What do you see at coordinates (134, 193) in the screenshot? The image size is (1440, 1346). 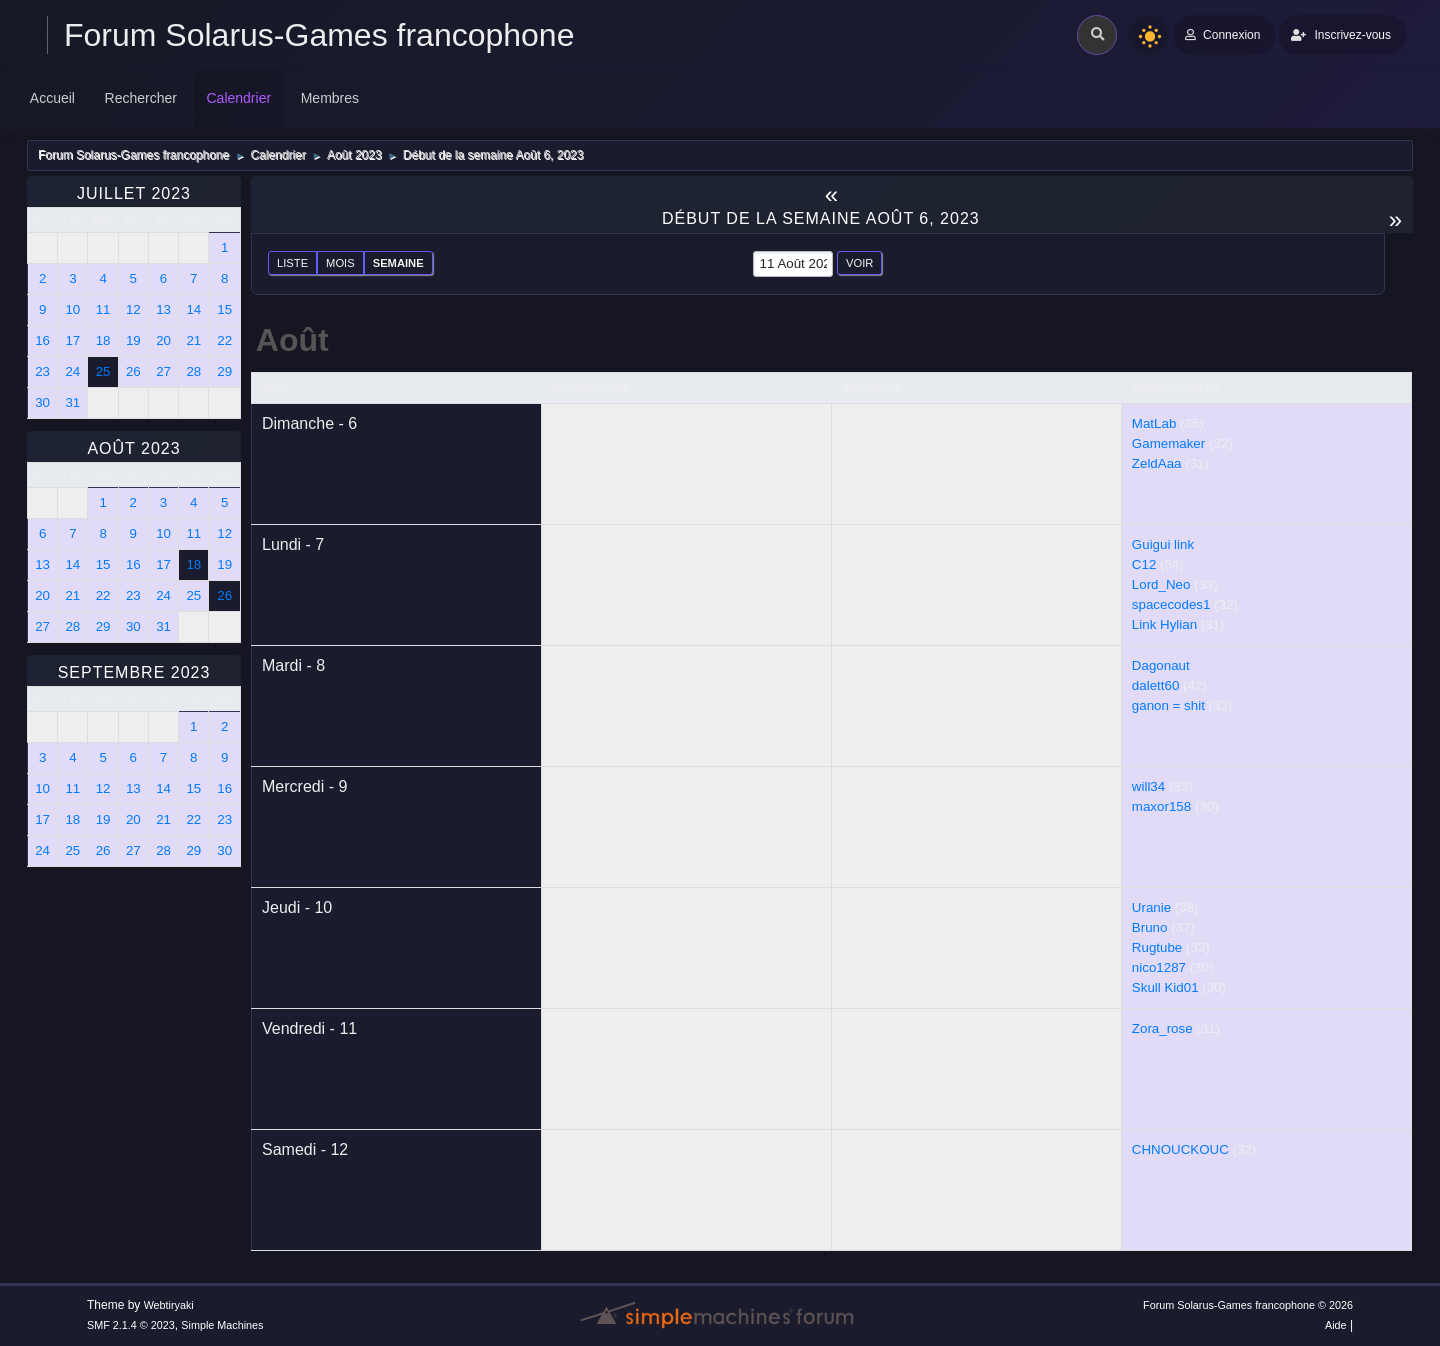 I see `Juillet 2023` at bounding box center [134, 193].